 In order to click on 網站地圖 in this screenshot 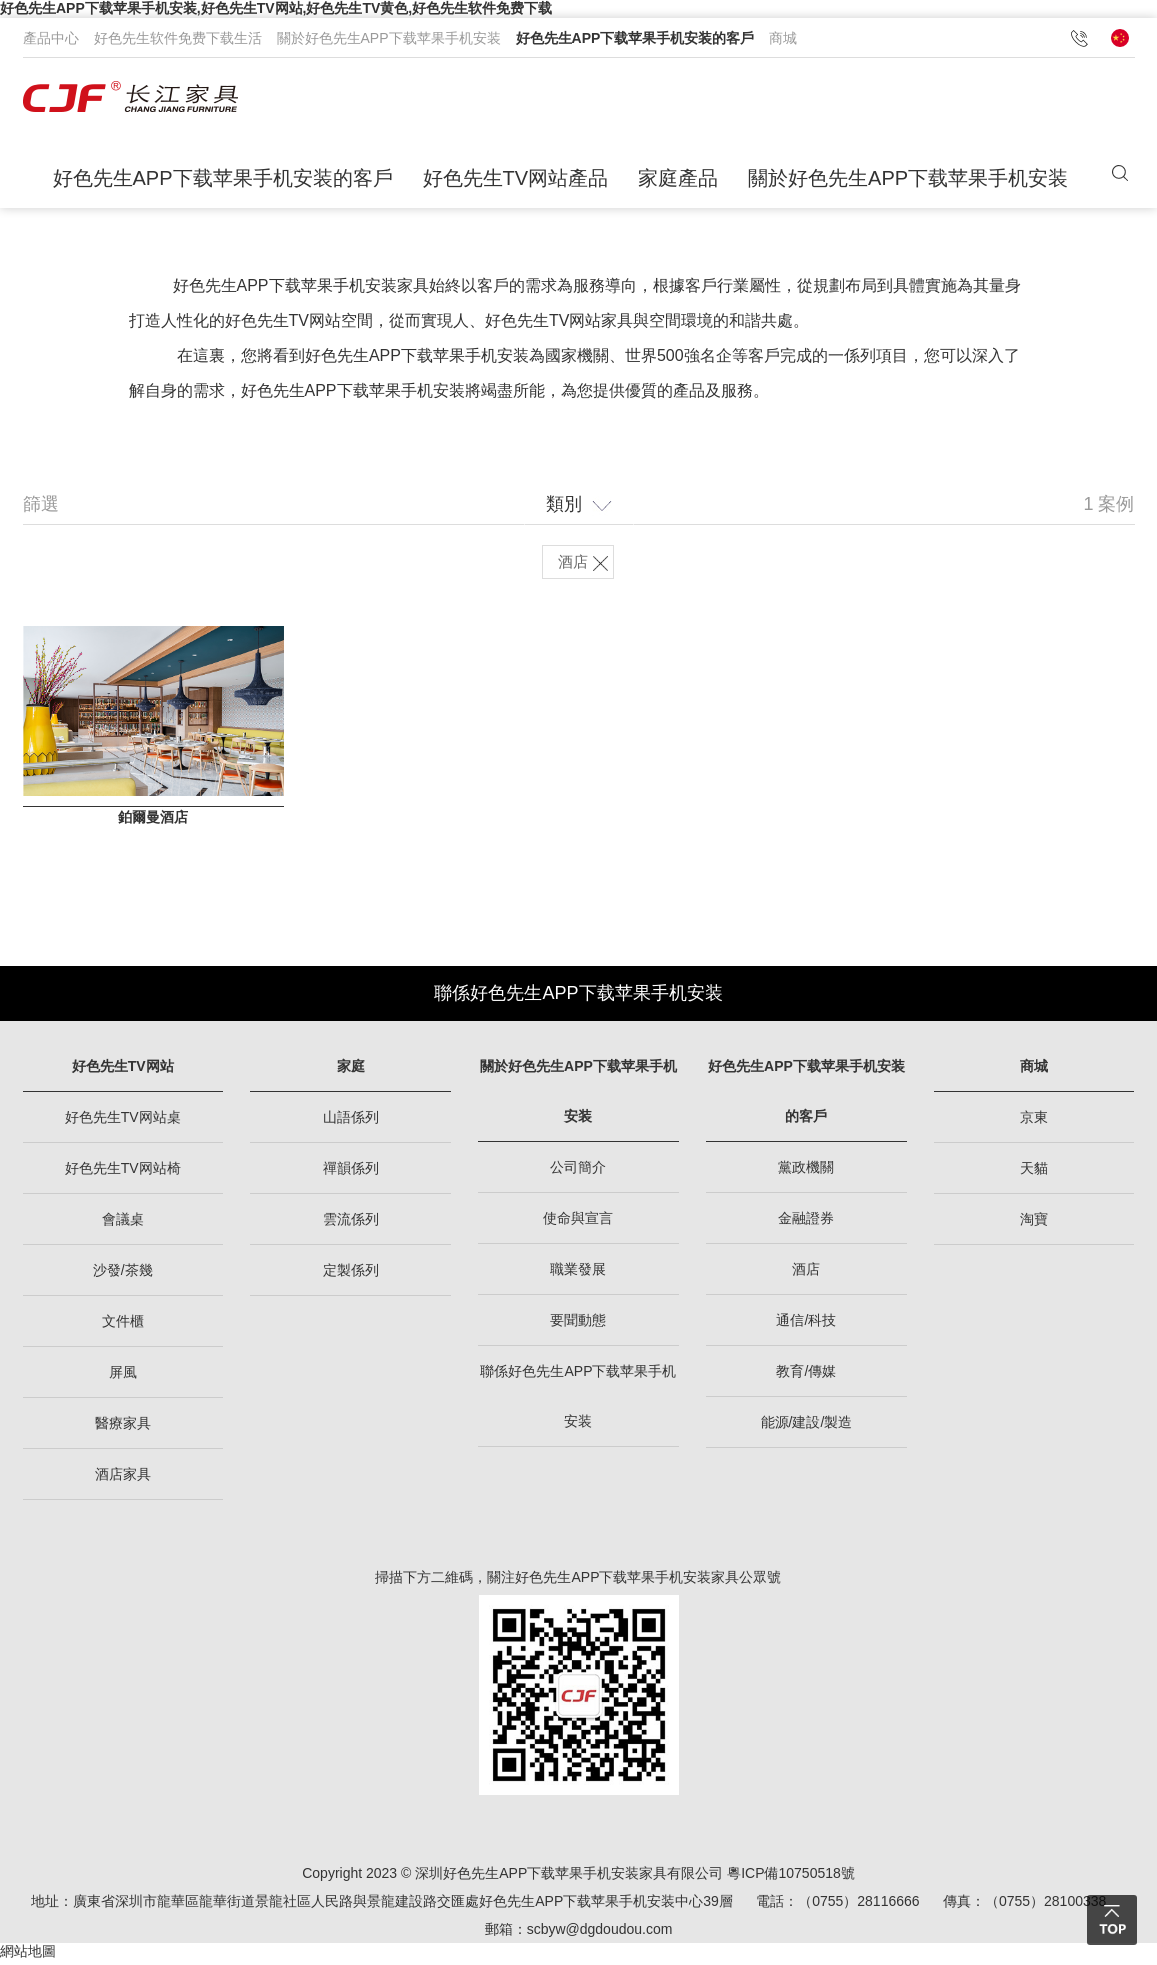, I will do `click(28, 1955)`.